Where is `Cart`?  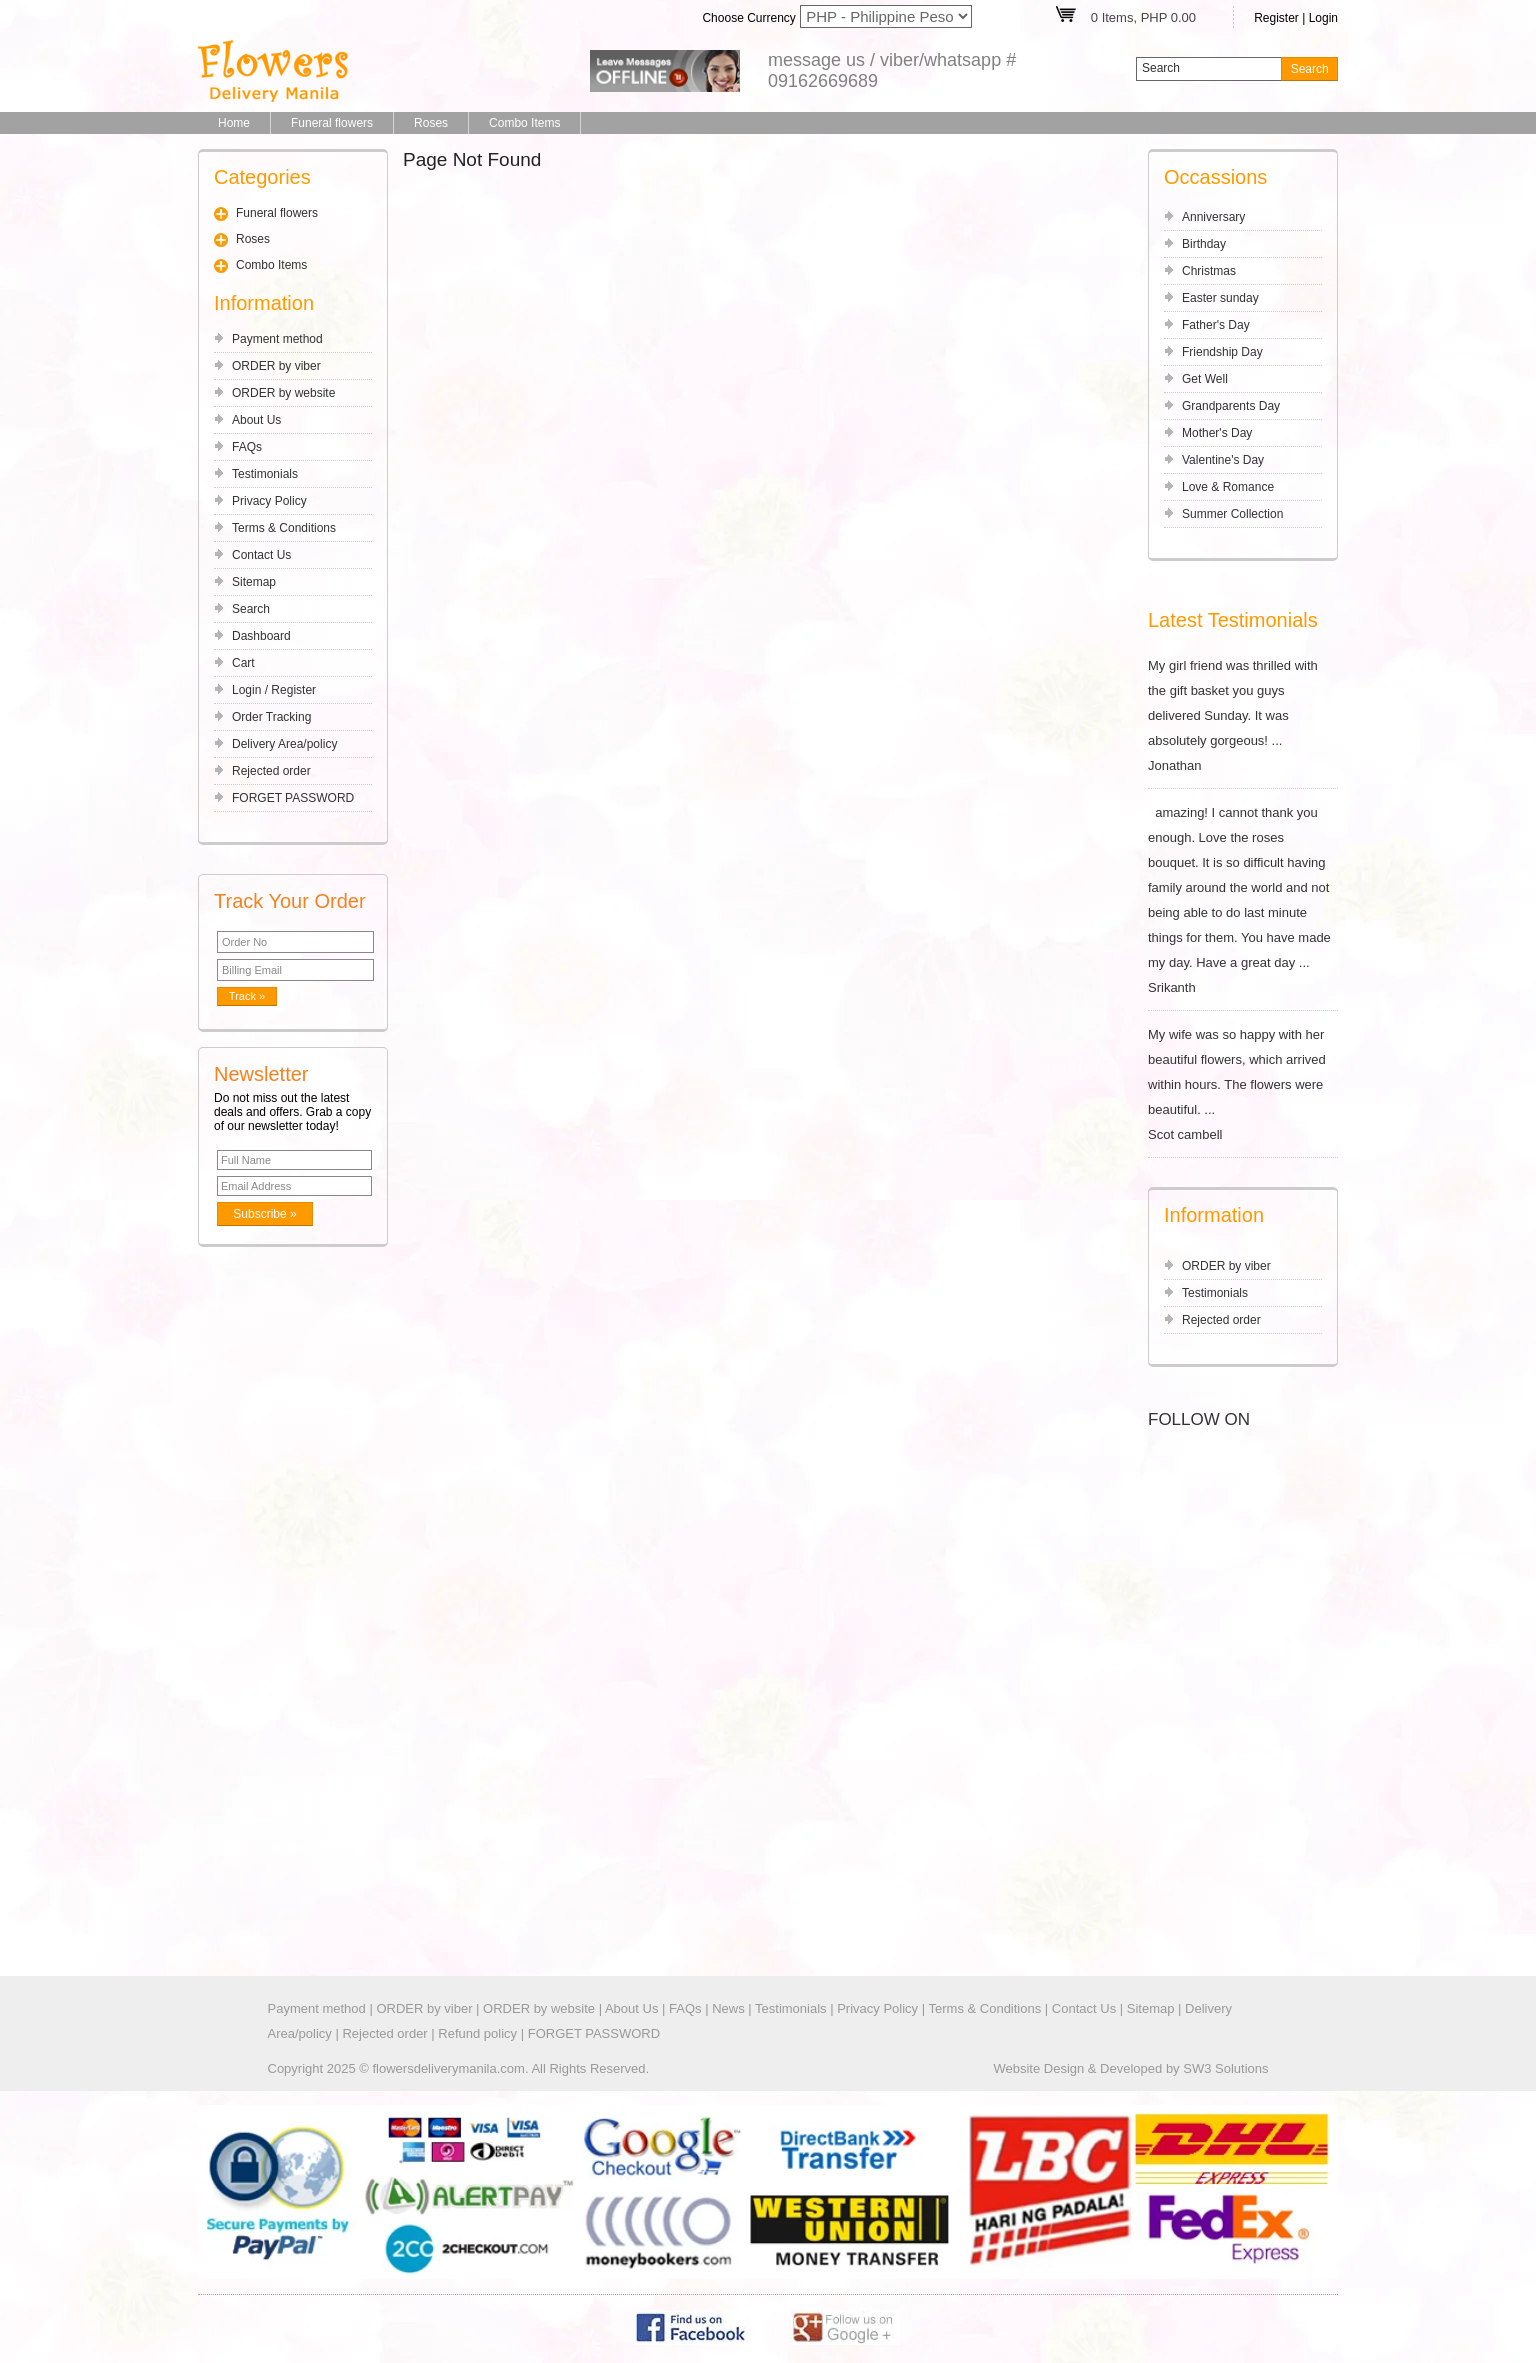 Cart is located at coordinates (243, 663).